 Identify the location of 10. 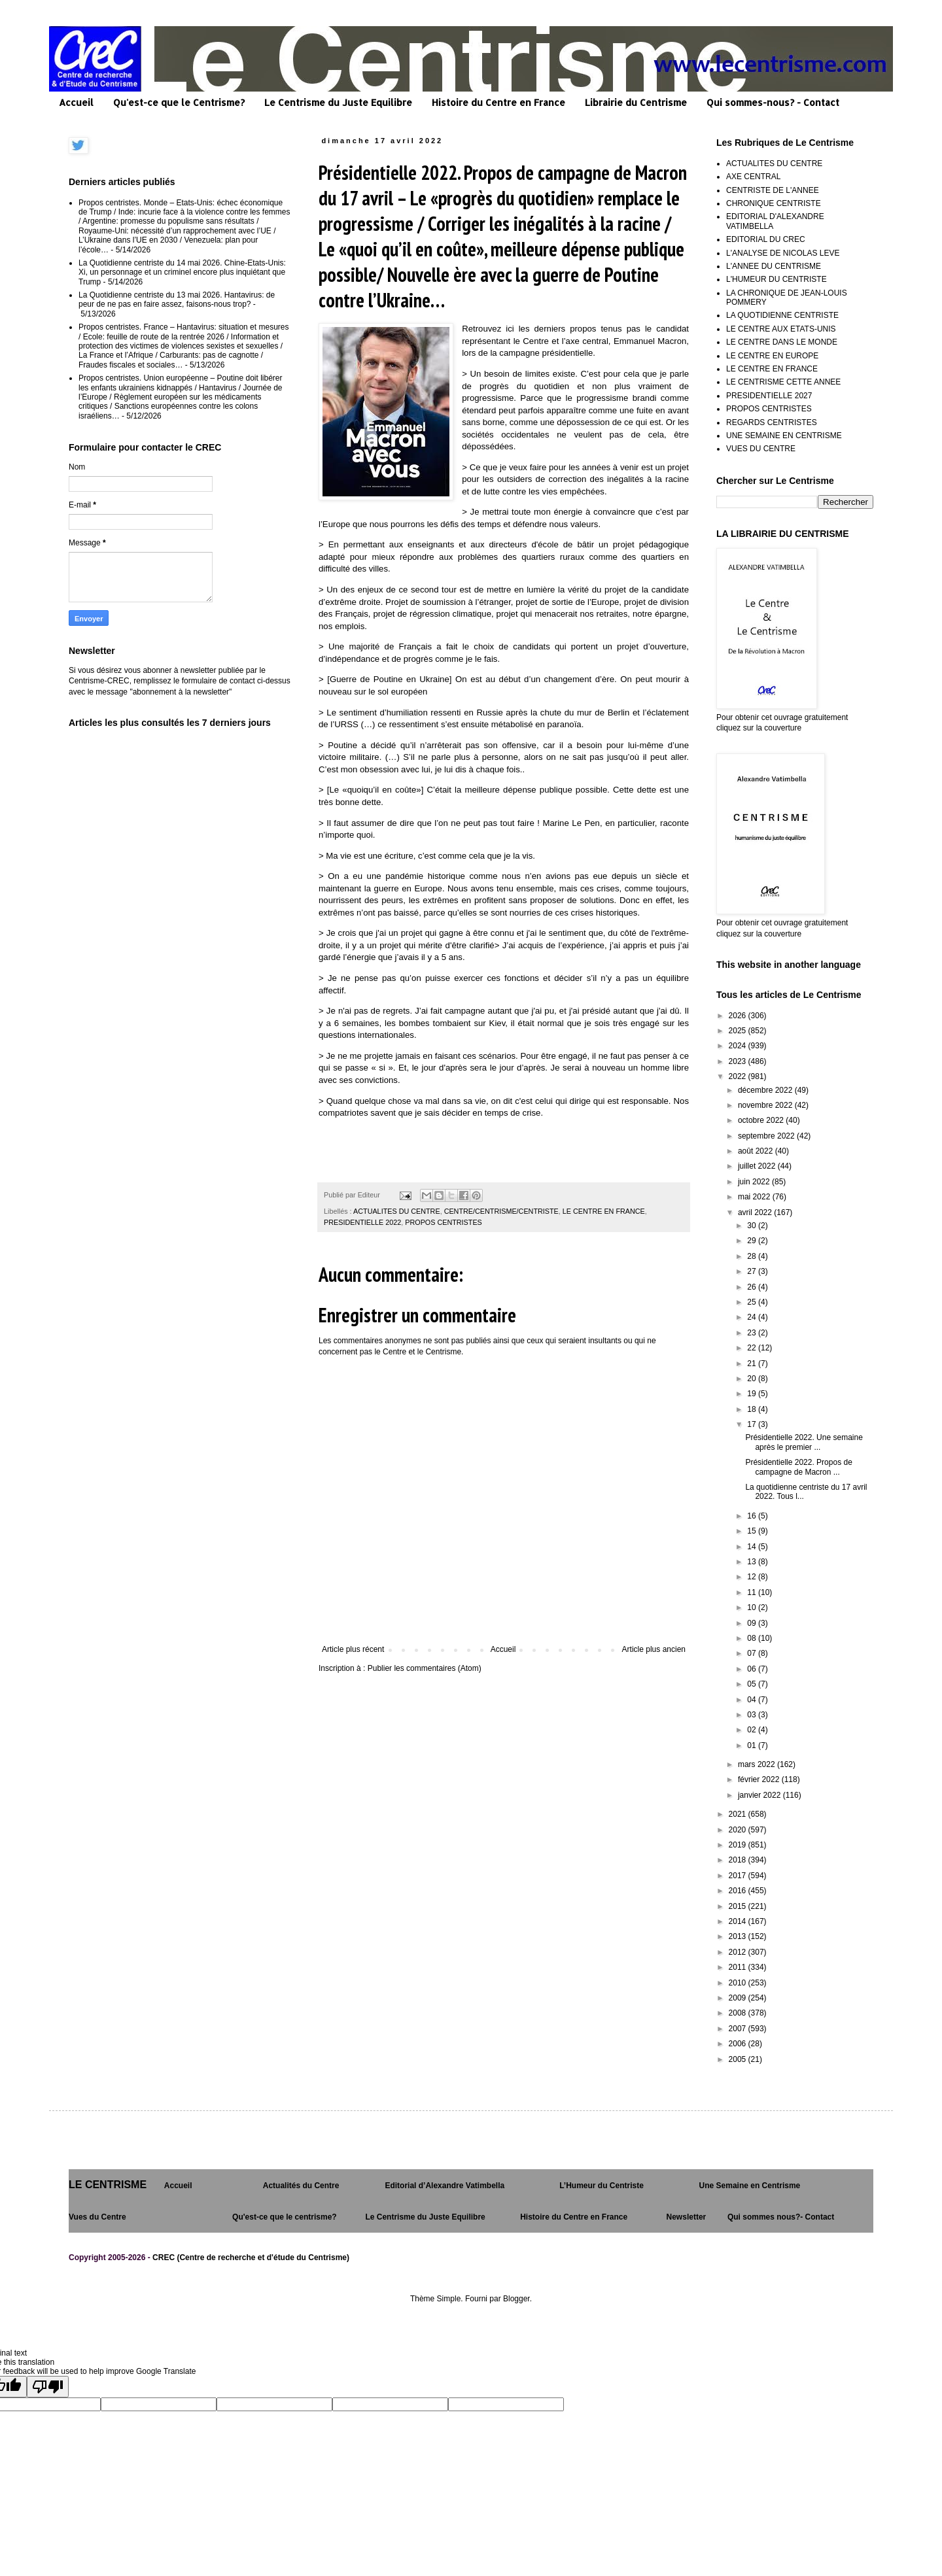
(752, 1607).